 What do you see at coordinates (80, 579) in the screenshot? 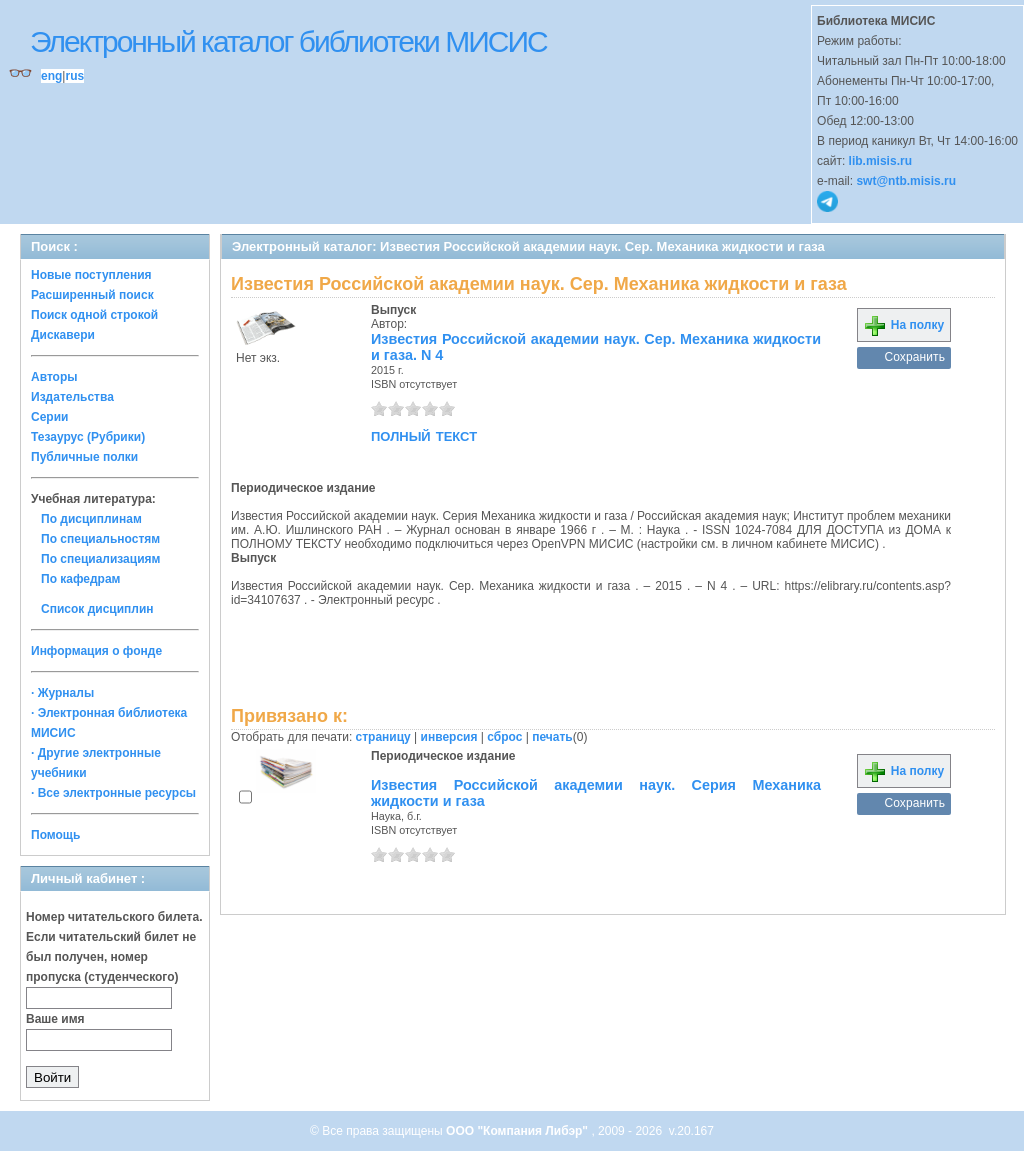
I see `По кафедрам` at bounding box center [80, 579].